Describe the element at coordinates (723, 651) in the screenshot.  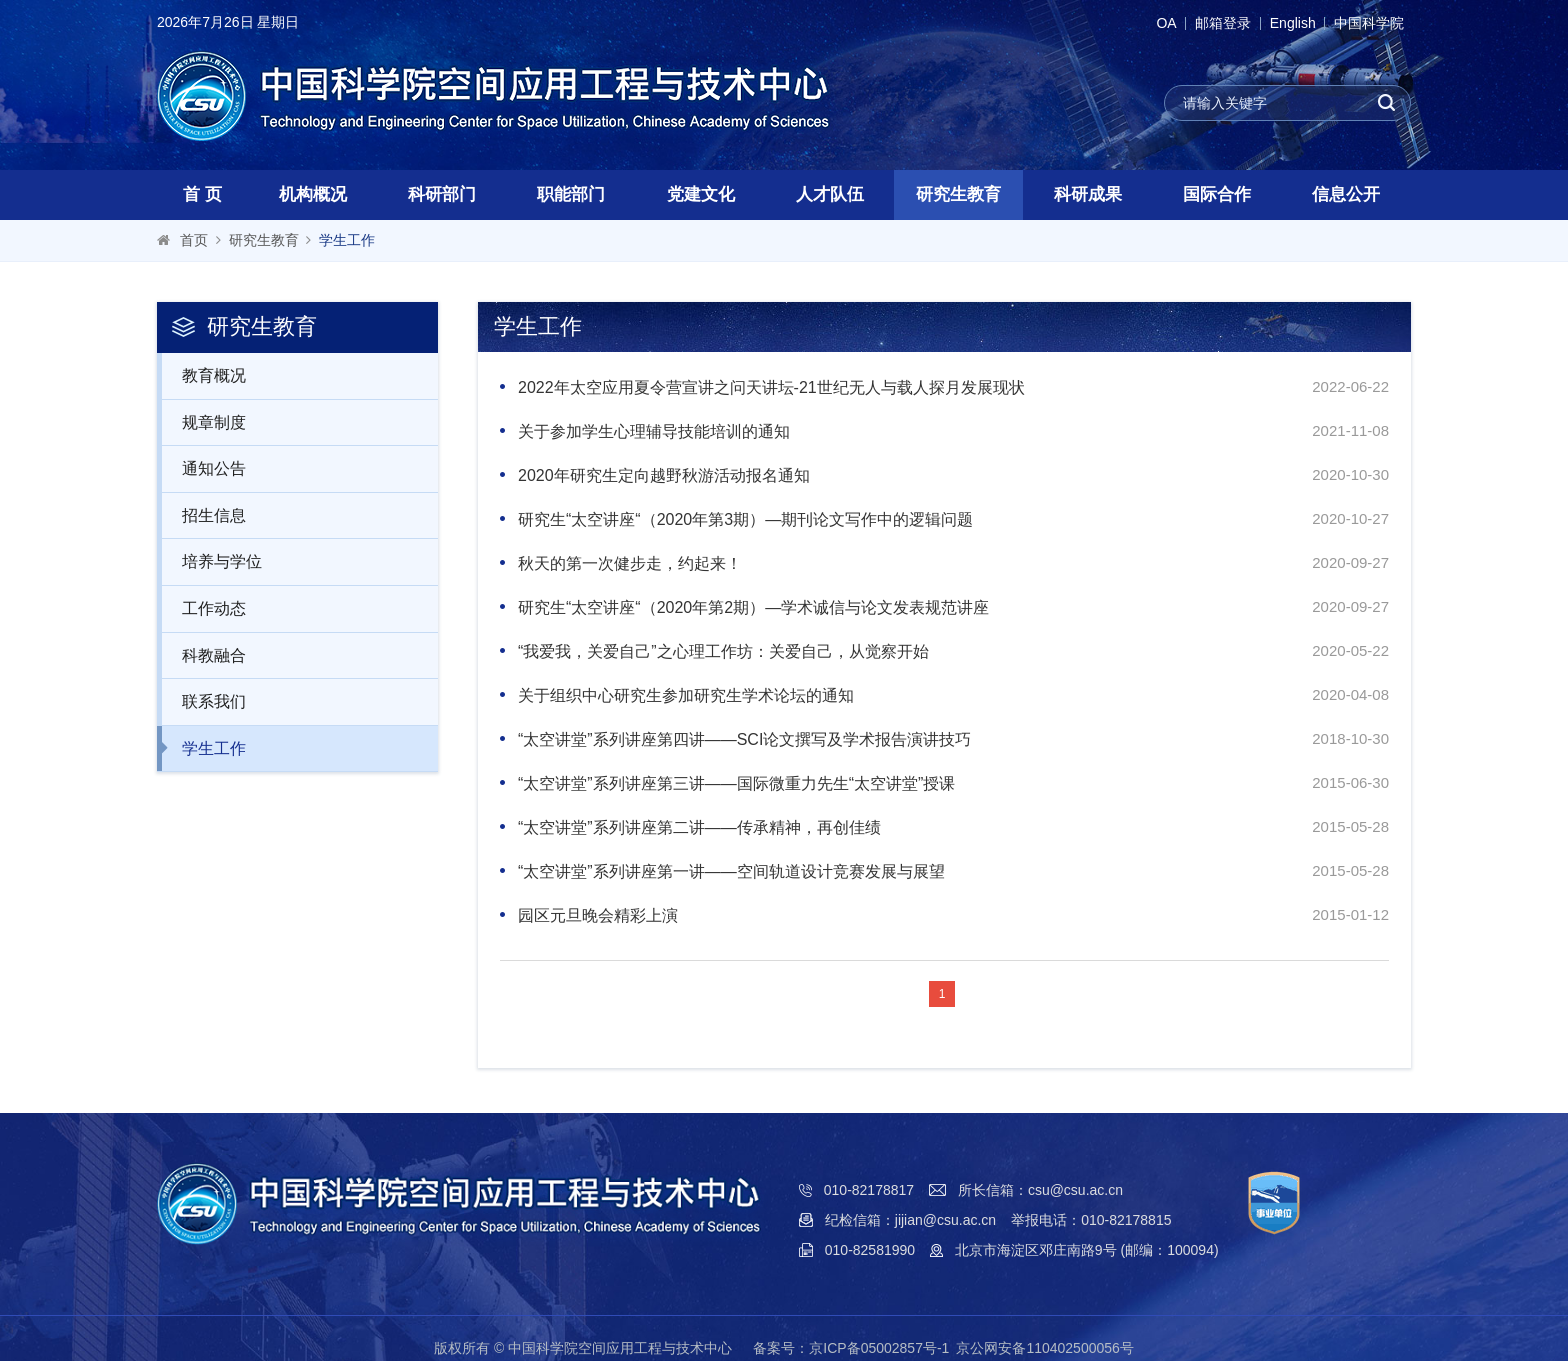
I see `“我爱我，关爱自己”之心理工作坊：关爱自己，从觉察开始` at that location.